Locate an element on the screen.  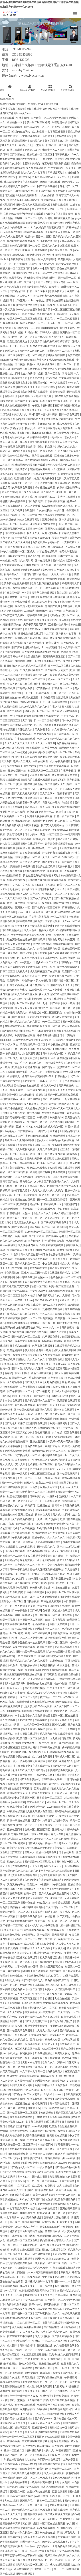
九色网址 is located at coordinates (6, 1085).